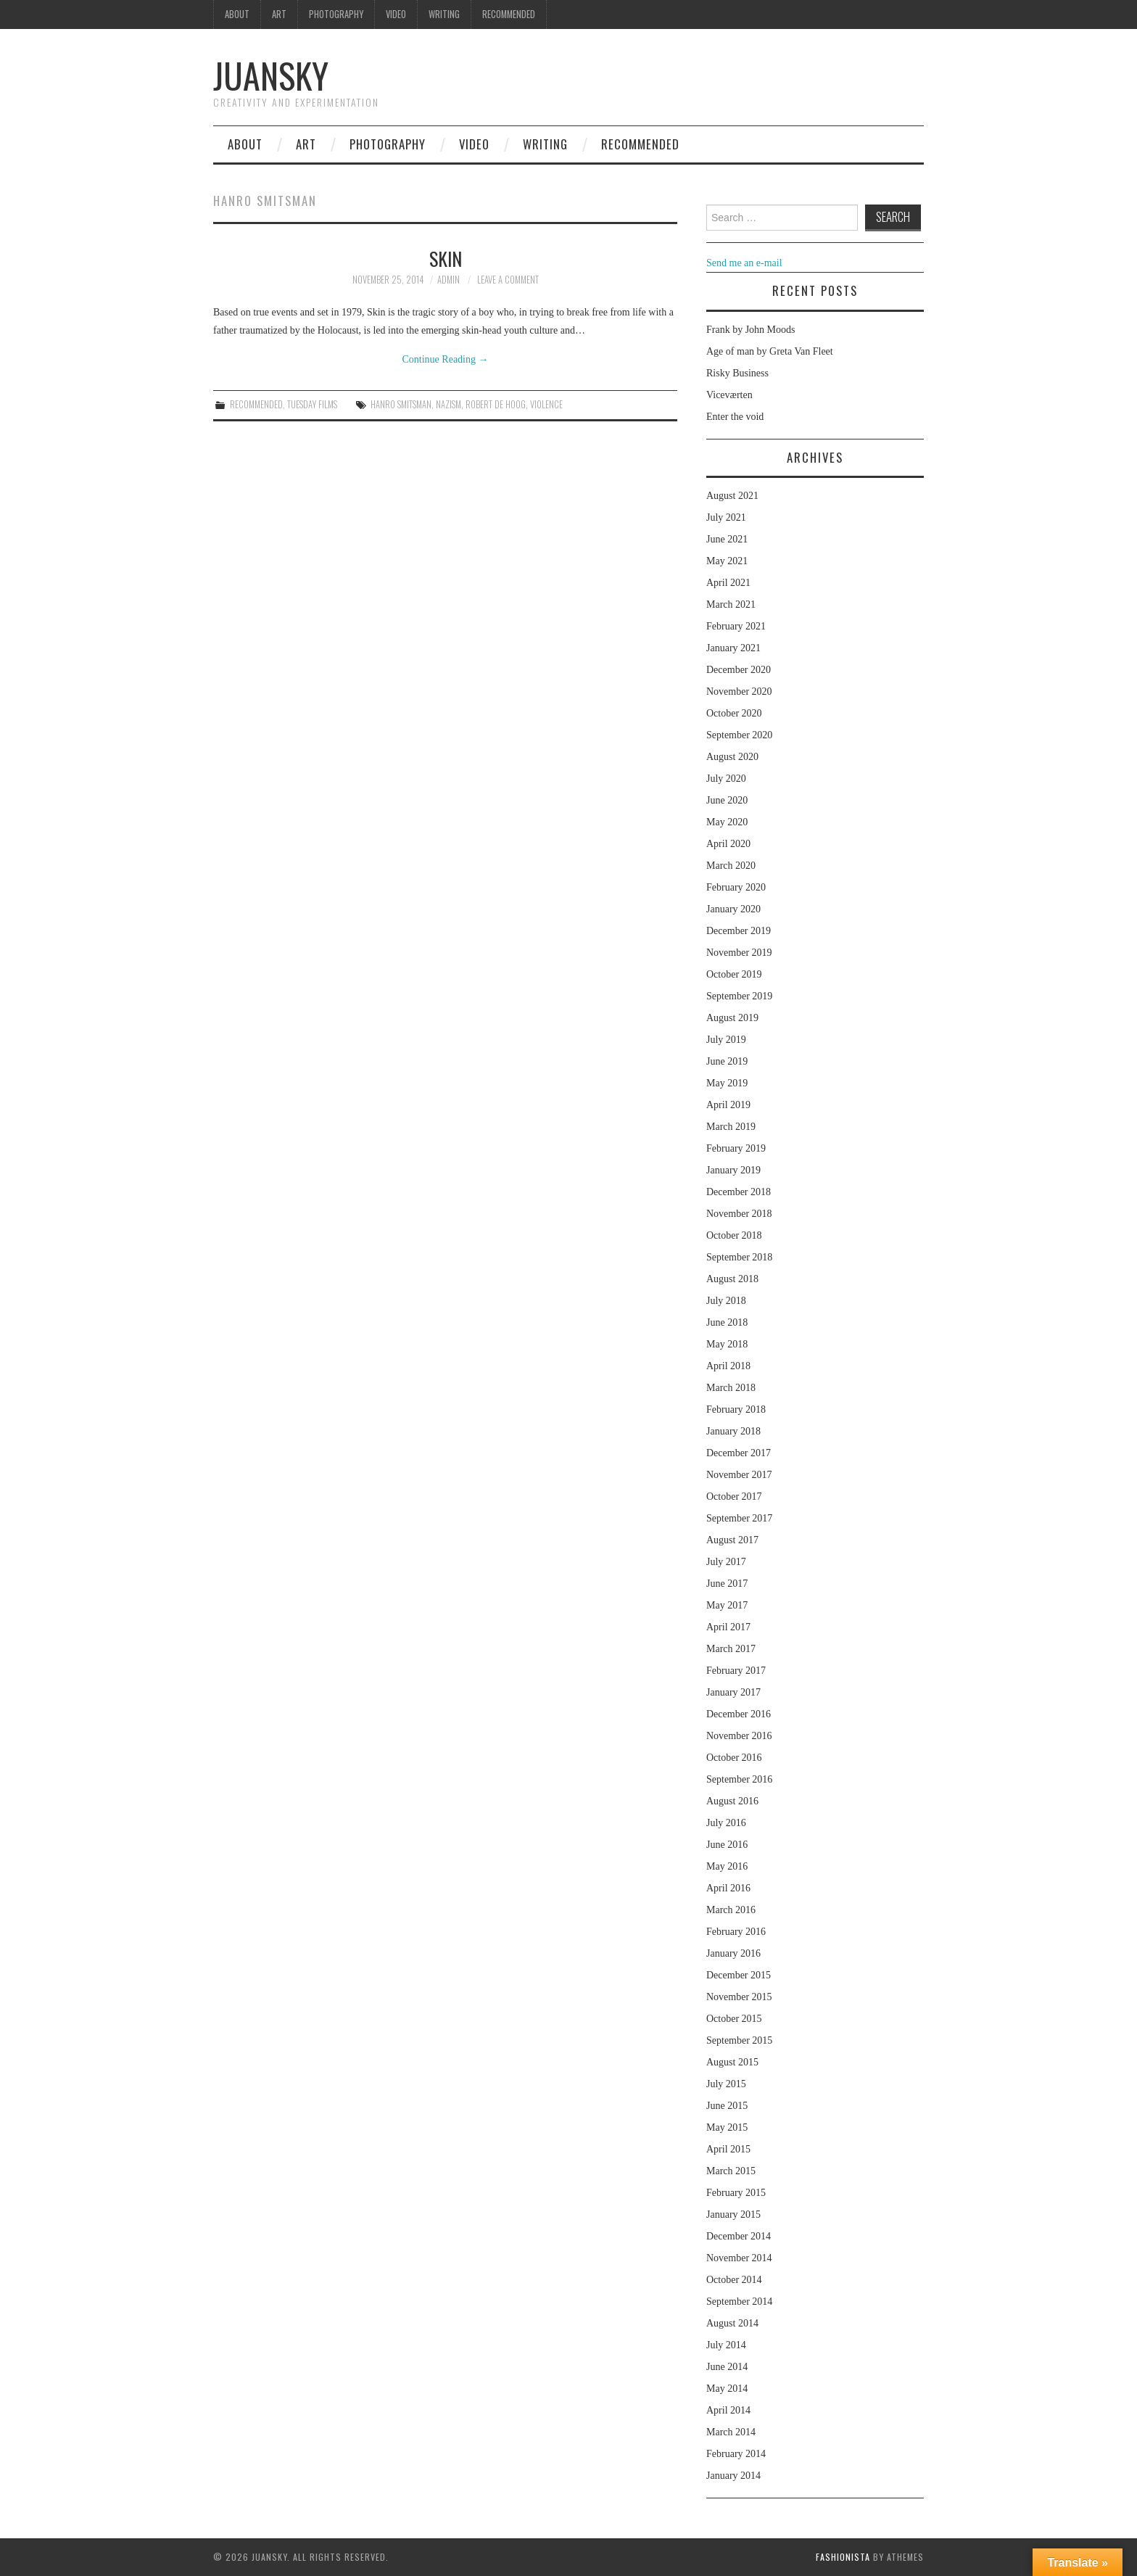 The width and height of the screenshot is (1137, 2576). Describe the element at coordinates (733, 1431) in the screenshot. I see `January 2018` at that location.